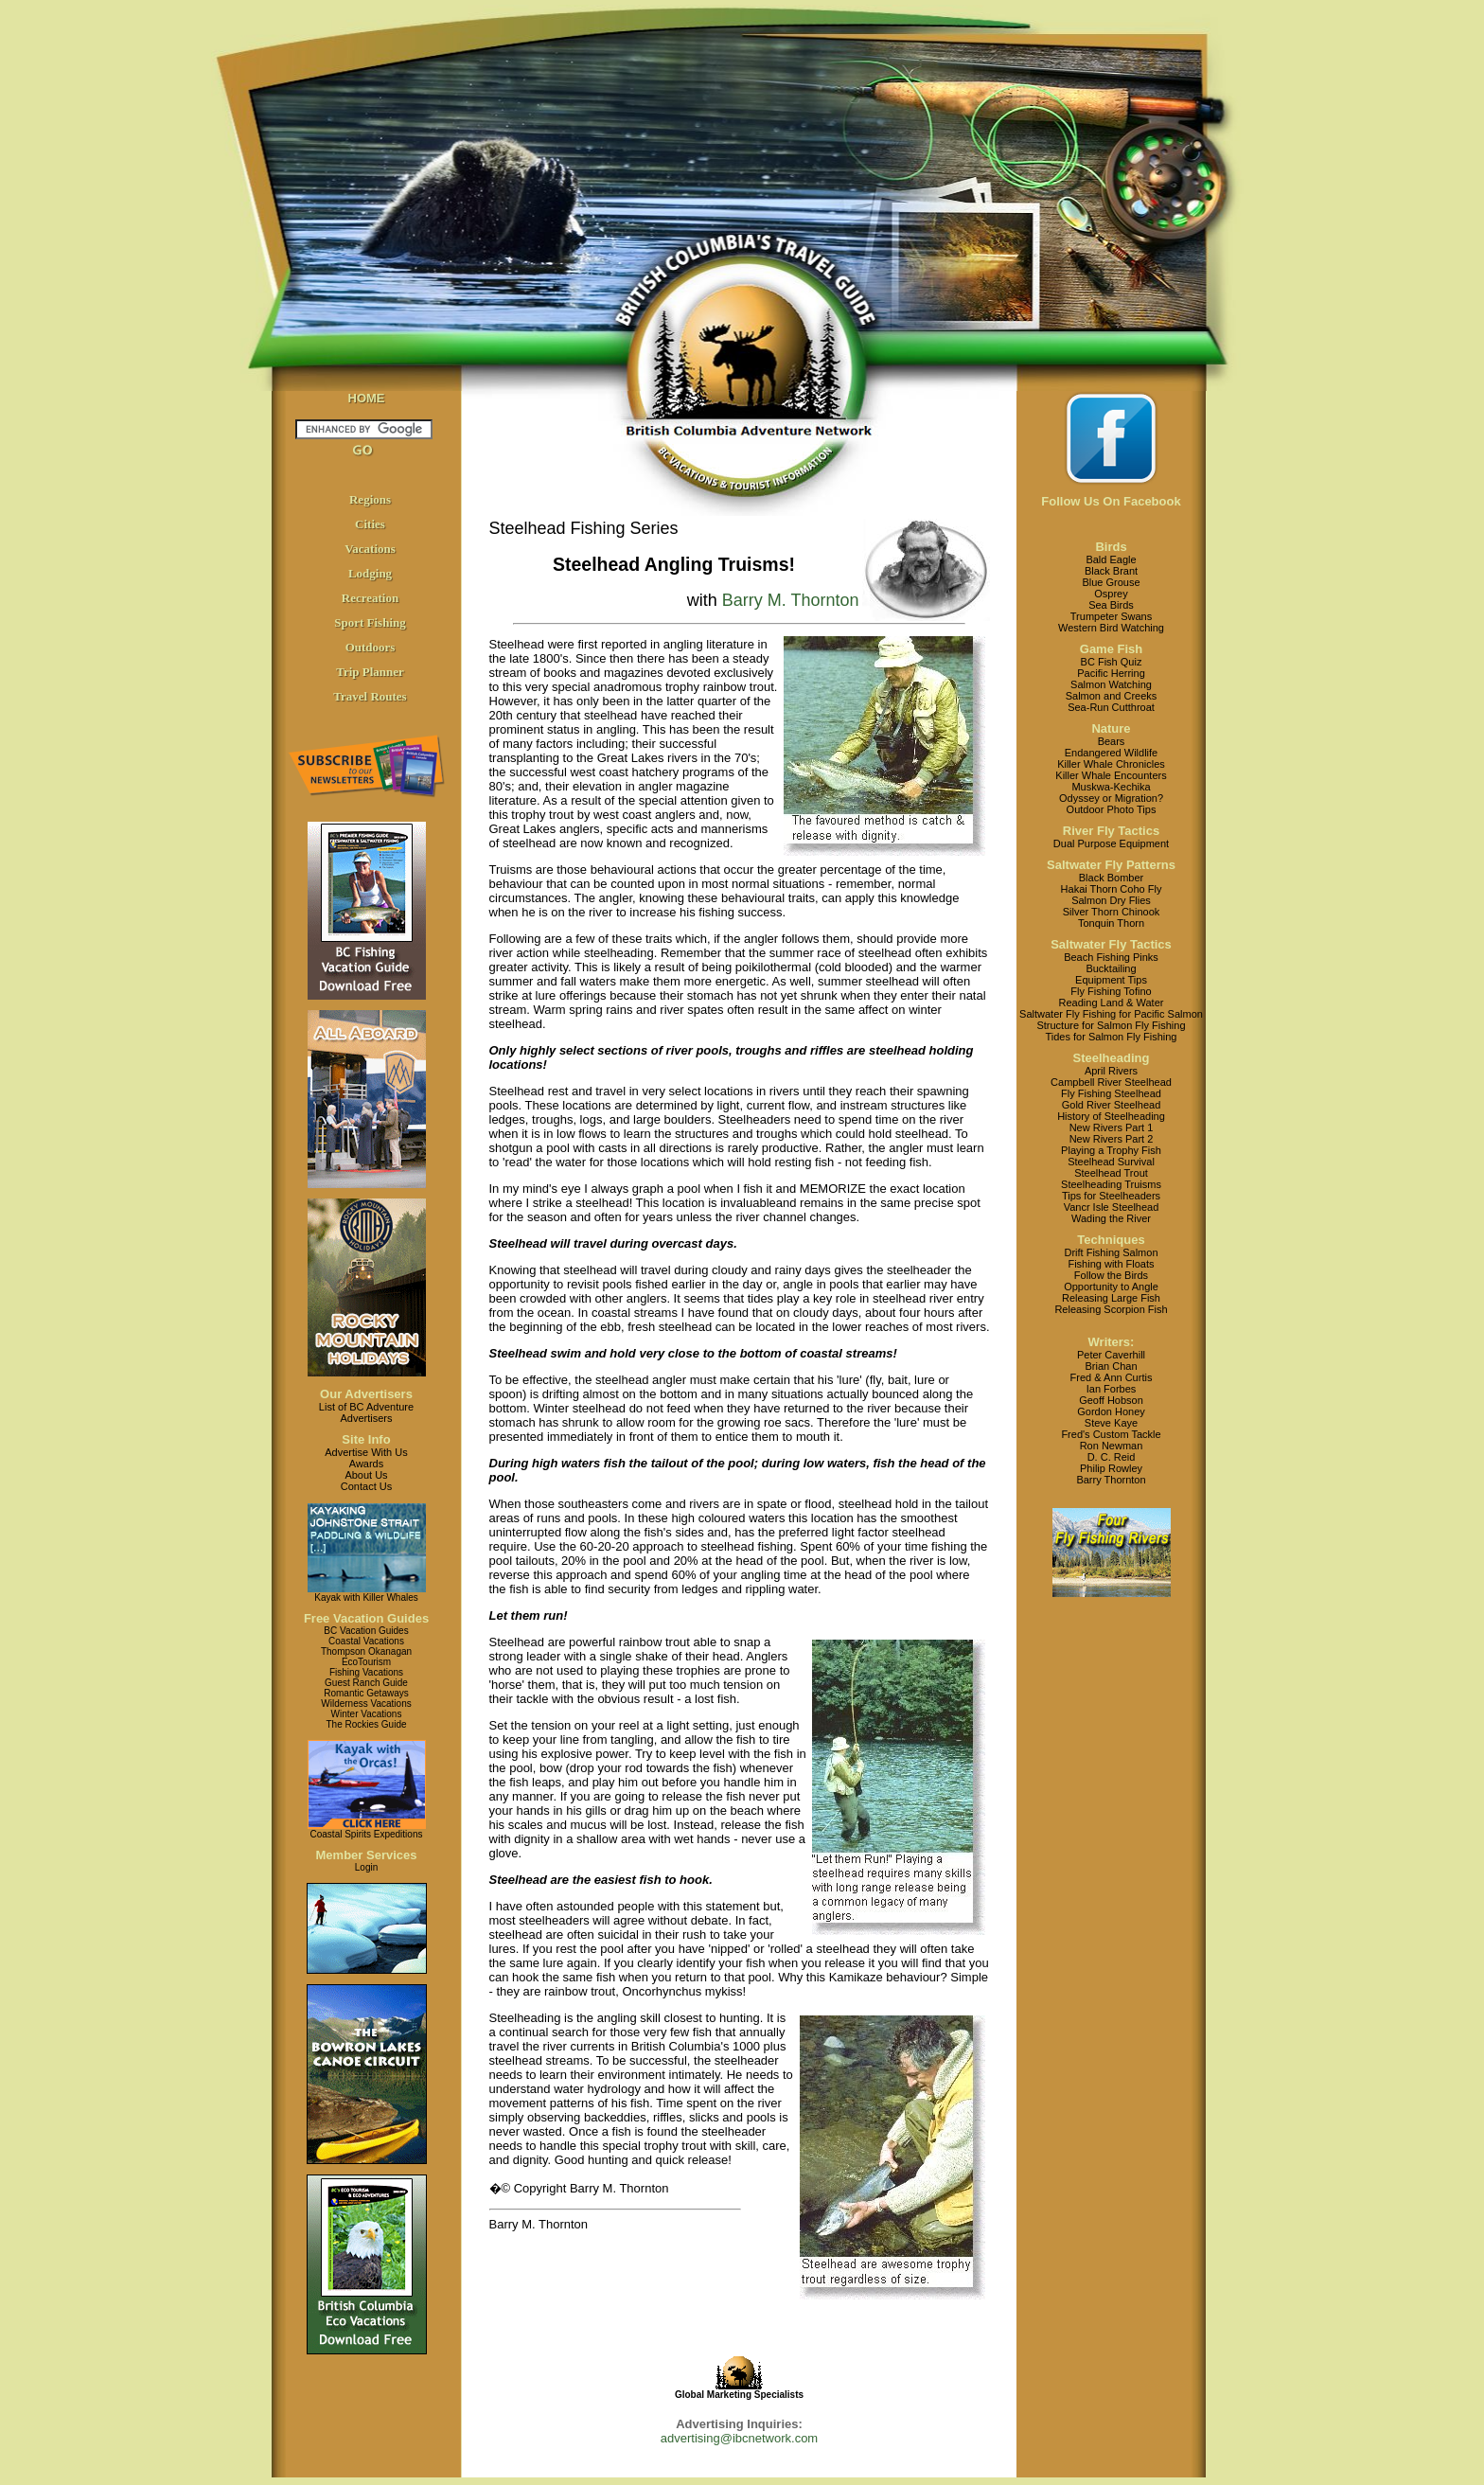  Describe the element at coordinates (1111, 1275) in the screenshot. I see `Follow the Birds` at that location.